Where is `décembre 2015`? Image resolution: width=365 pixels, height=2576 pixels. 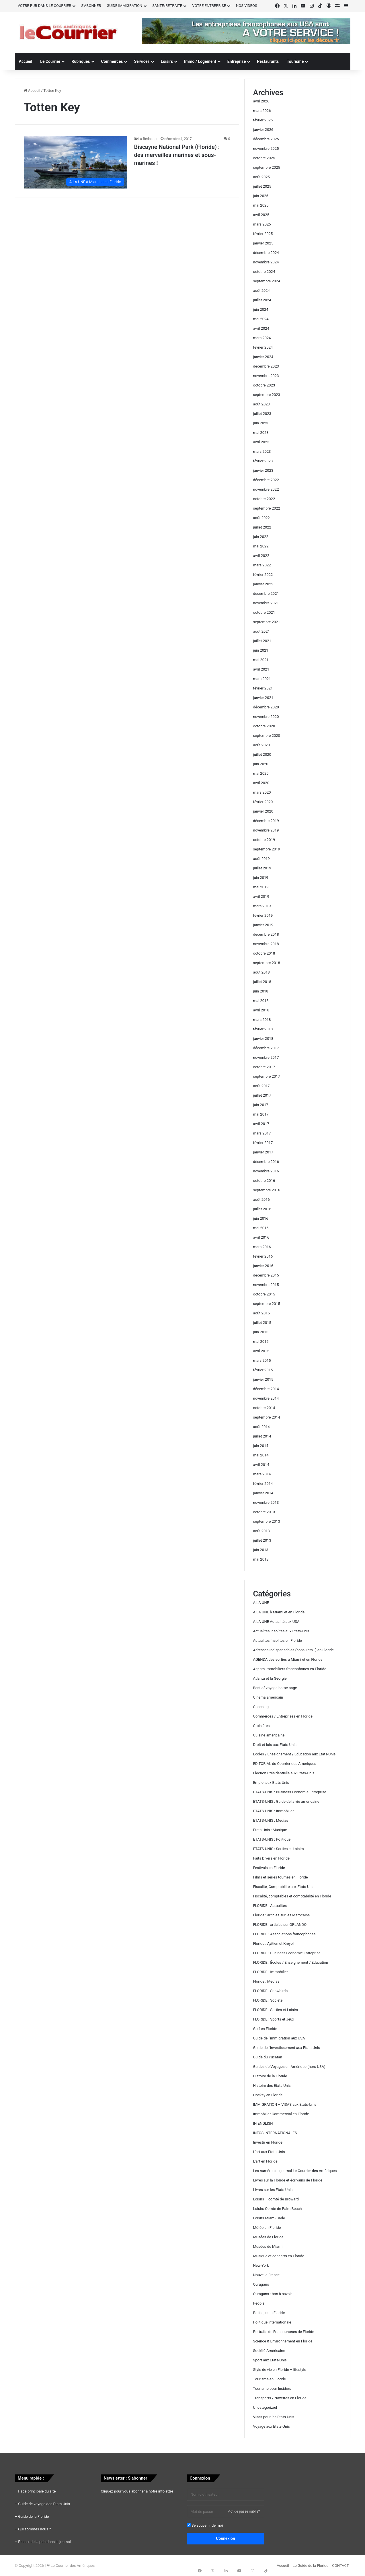 décembre 2015 is located at coordinates (266, 1275).